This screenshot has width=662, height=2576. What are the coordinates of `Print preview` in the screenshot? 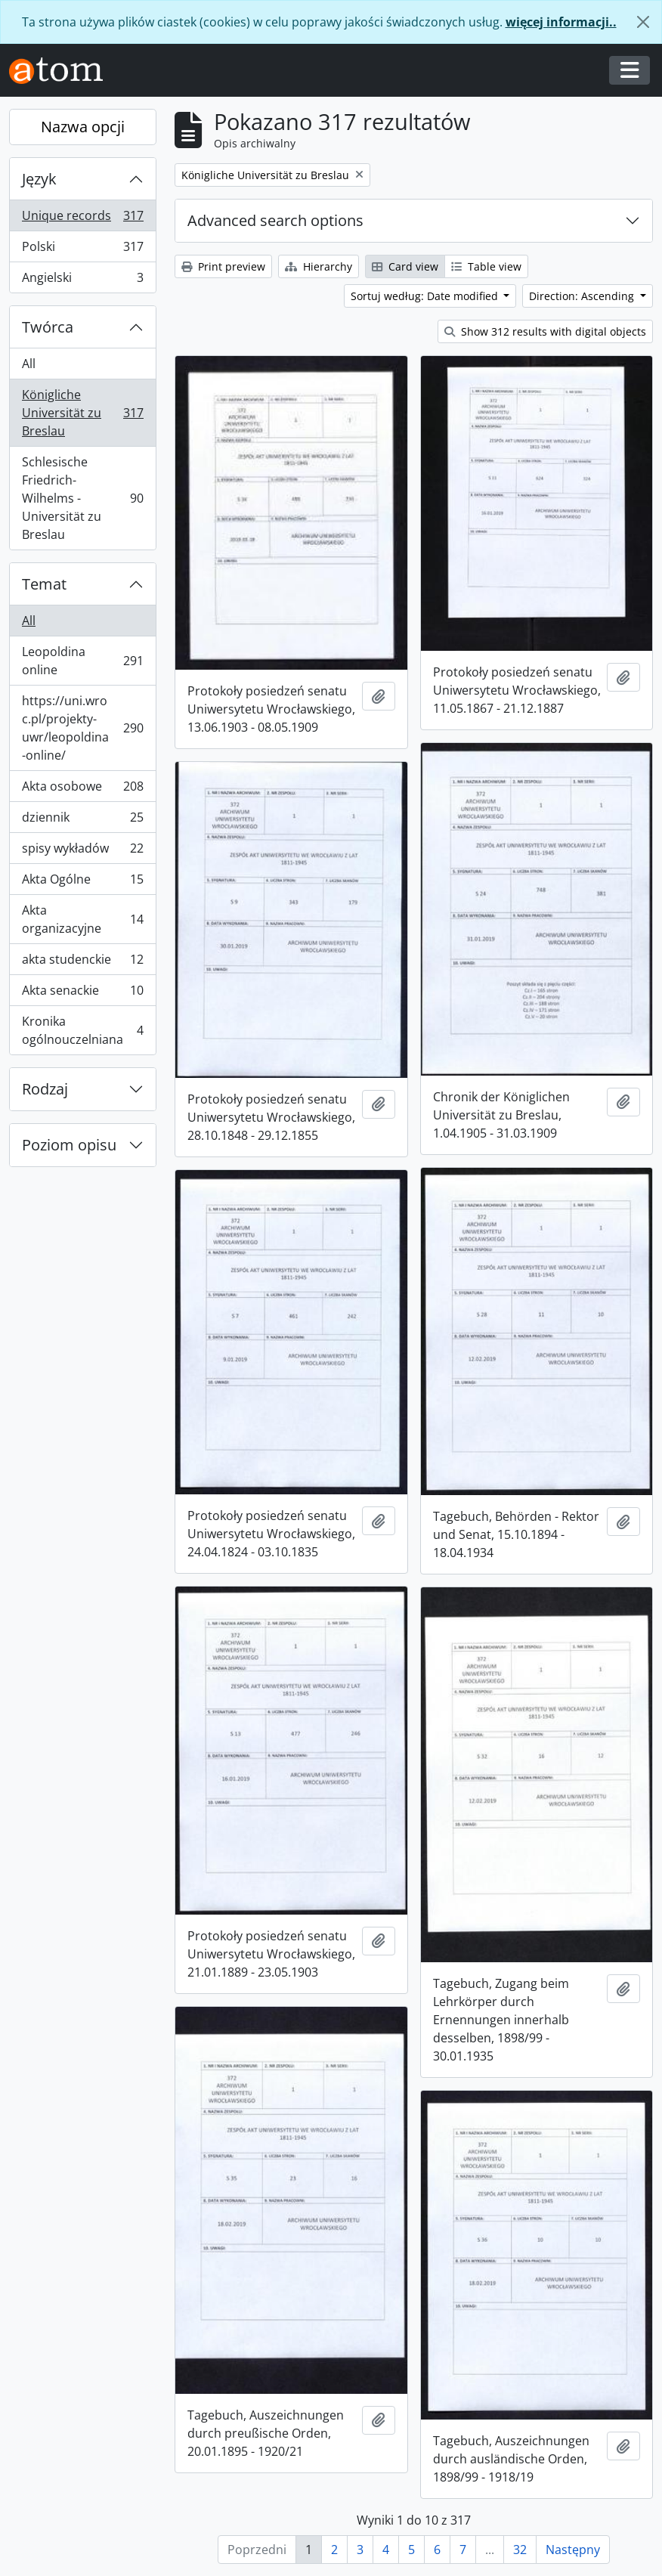 It's located at (223, 266).